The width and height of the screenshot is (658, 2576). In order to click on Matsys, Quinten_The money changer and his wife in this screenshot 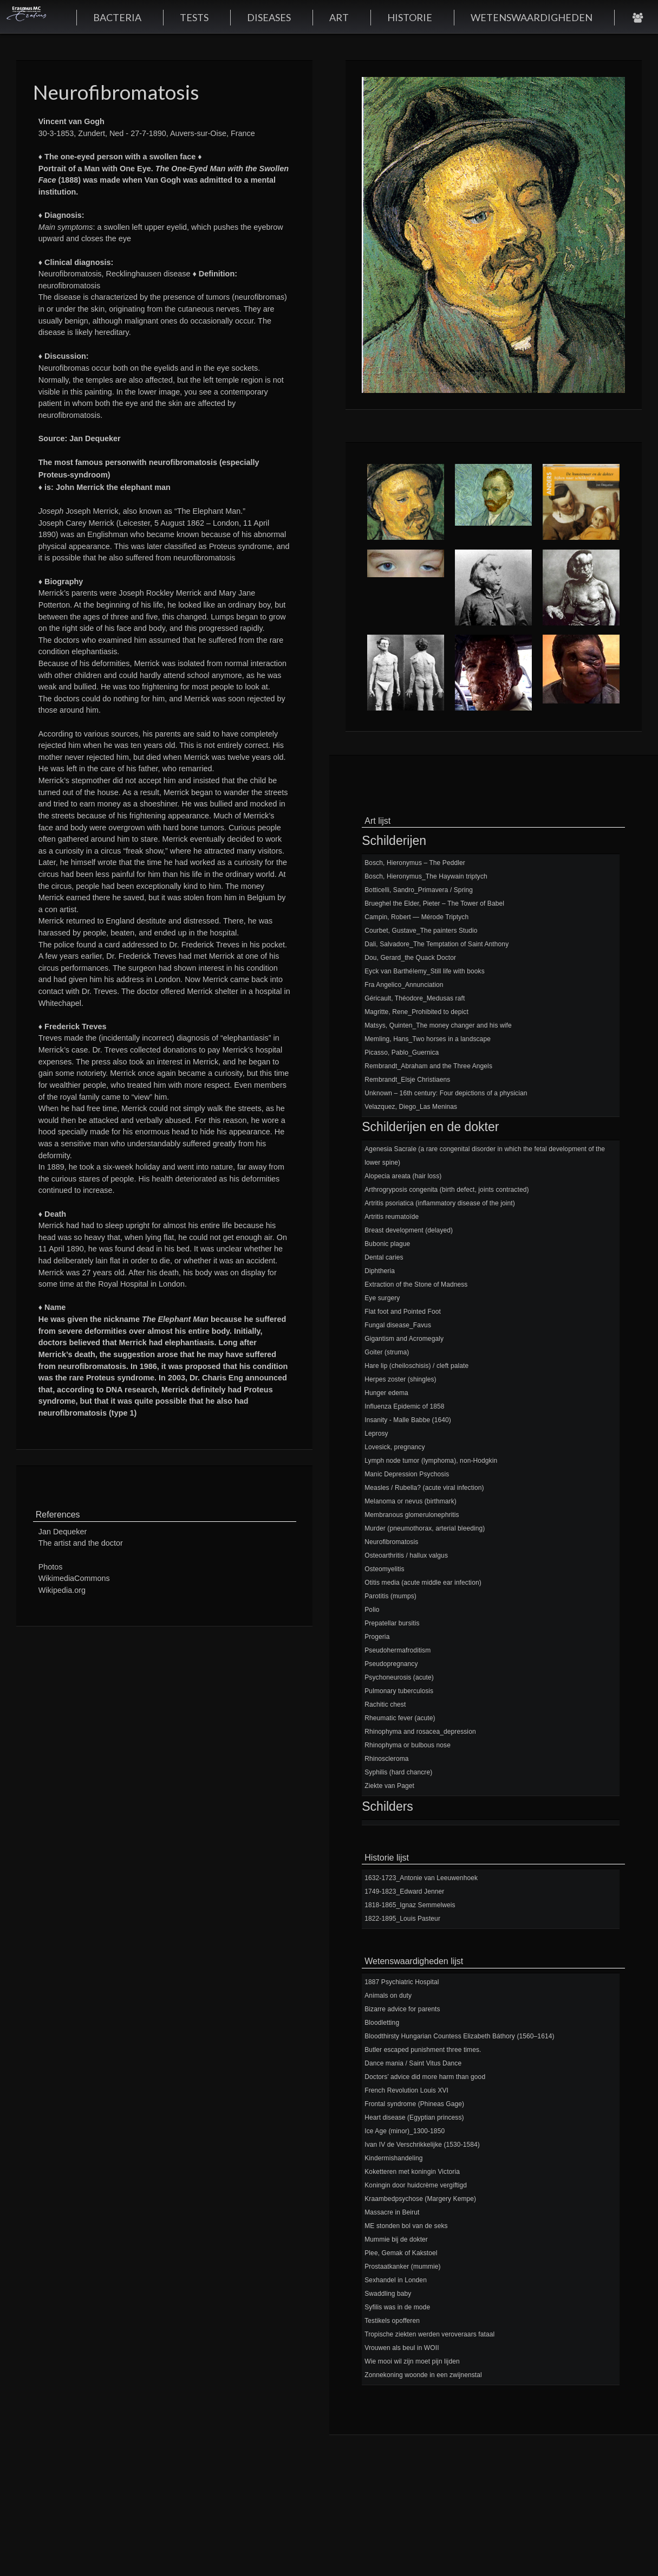, I will do `click(437, 1025)`.